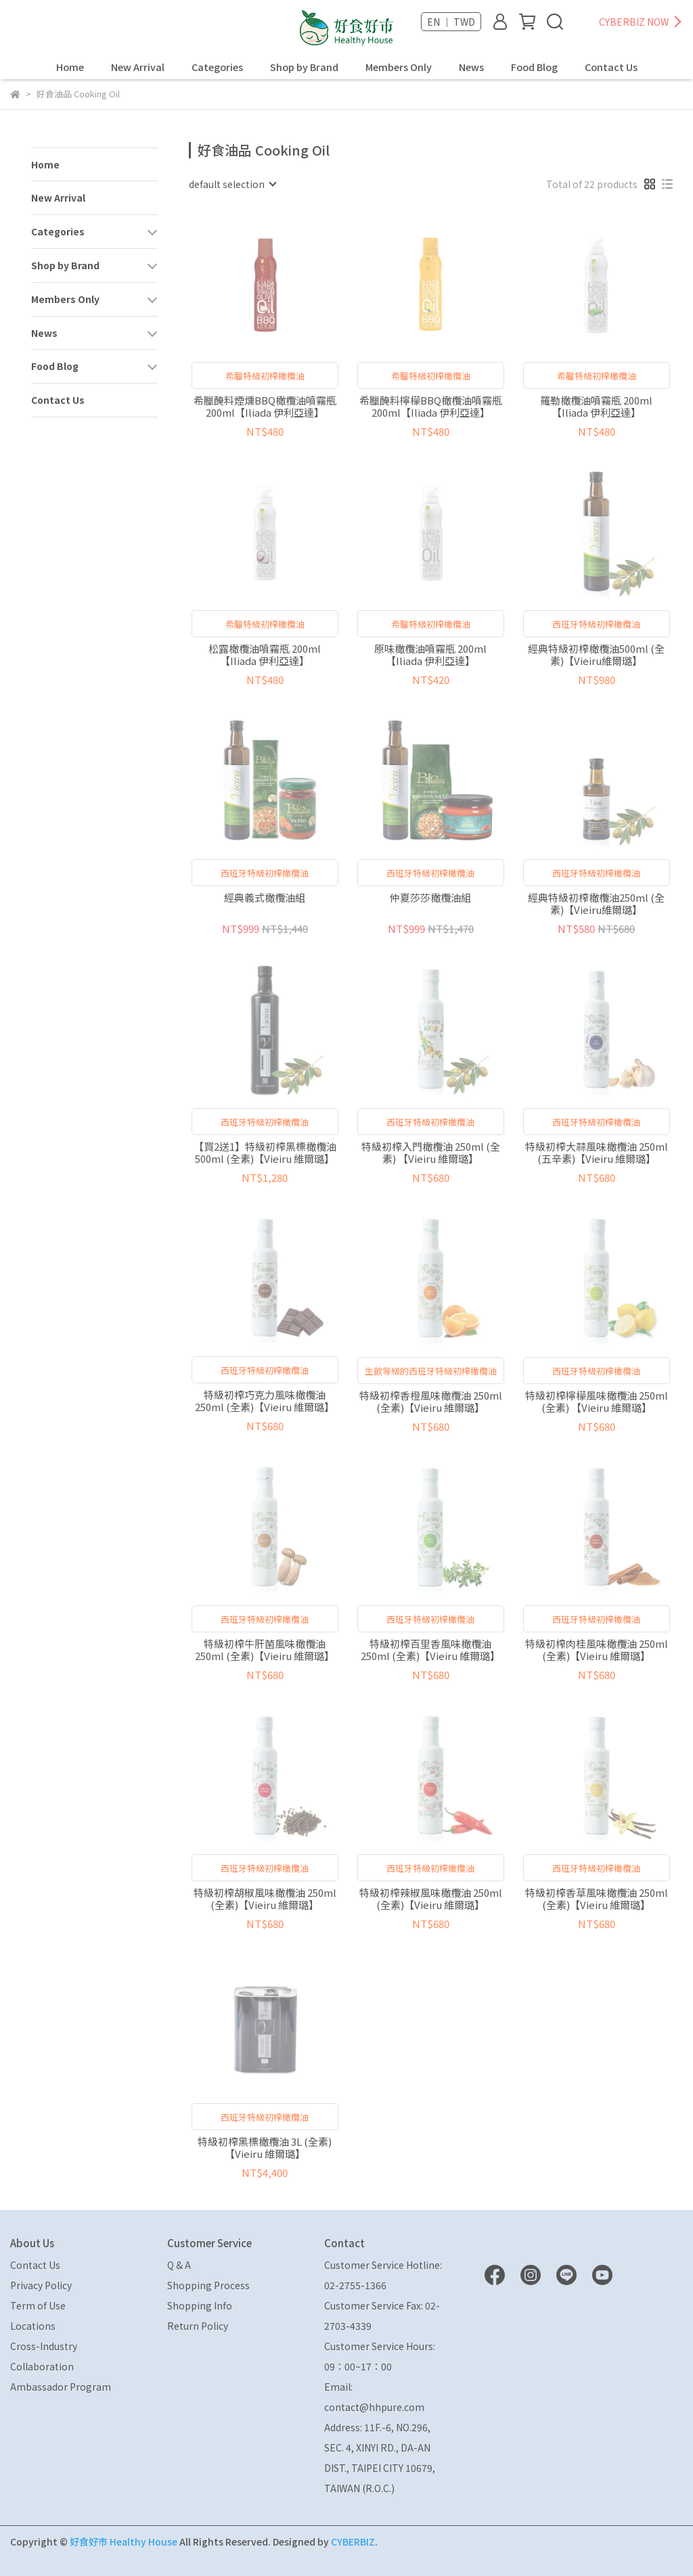 The height and width of the screenshot is (2576, 693). I want to click on Contact Us, so click(611, 67).